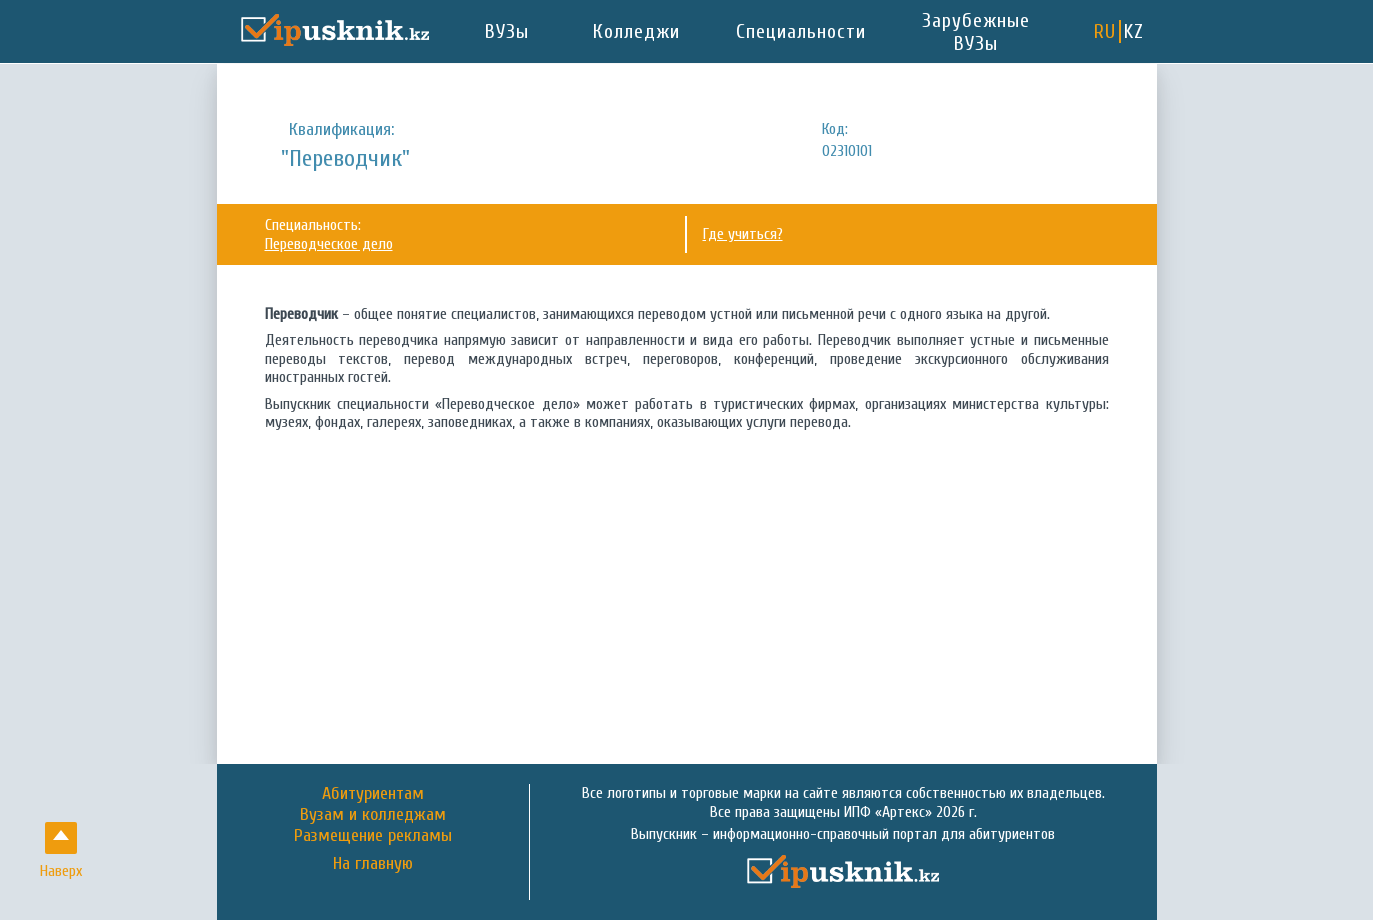  What do you see at coordinates (507, 31) in the screenshot?
I see `ВУЗы` at bounding box center [507, 31].